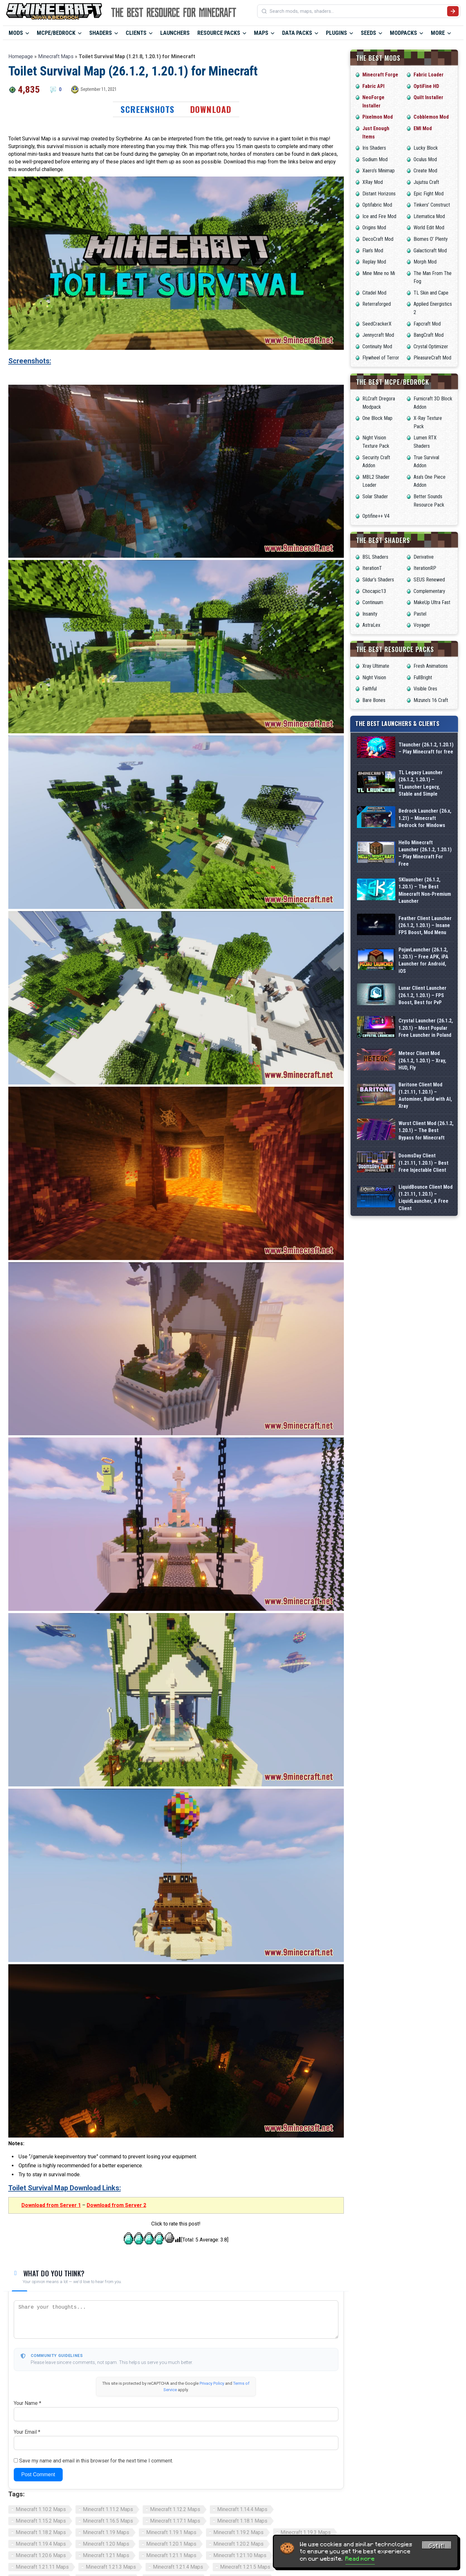  What do you see at coordinates (438, 32) in the screenshot?
I see `More` at bounding box center [438, 32].